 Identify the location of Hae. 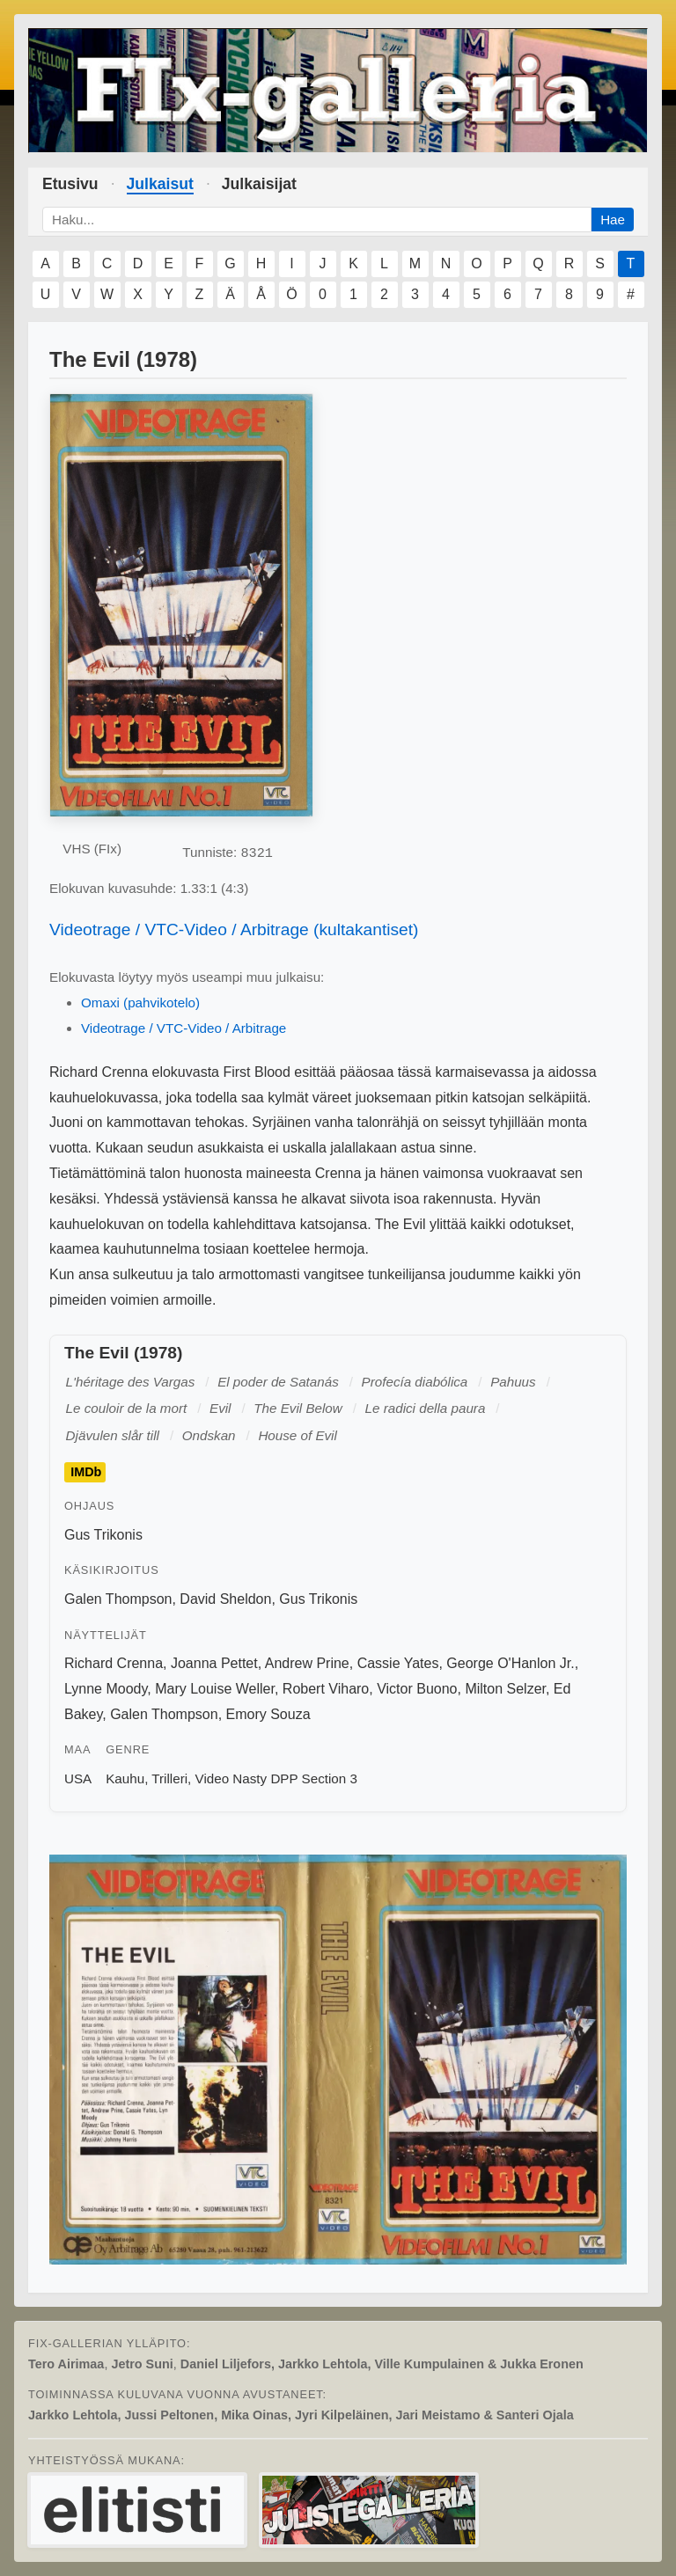
(612, 219).